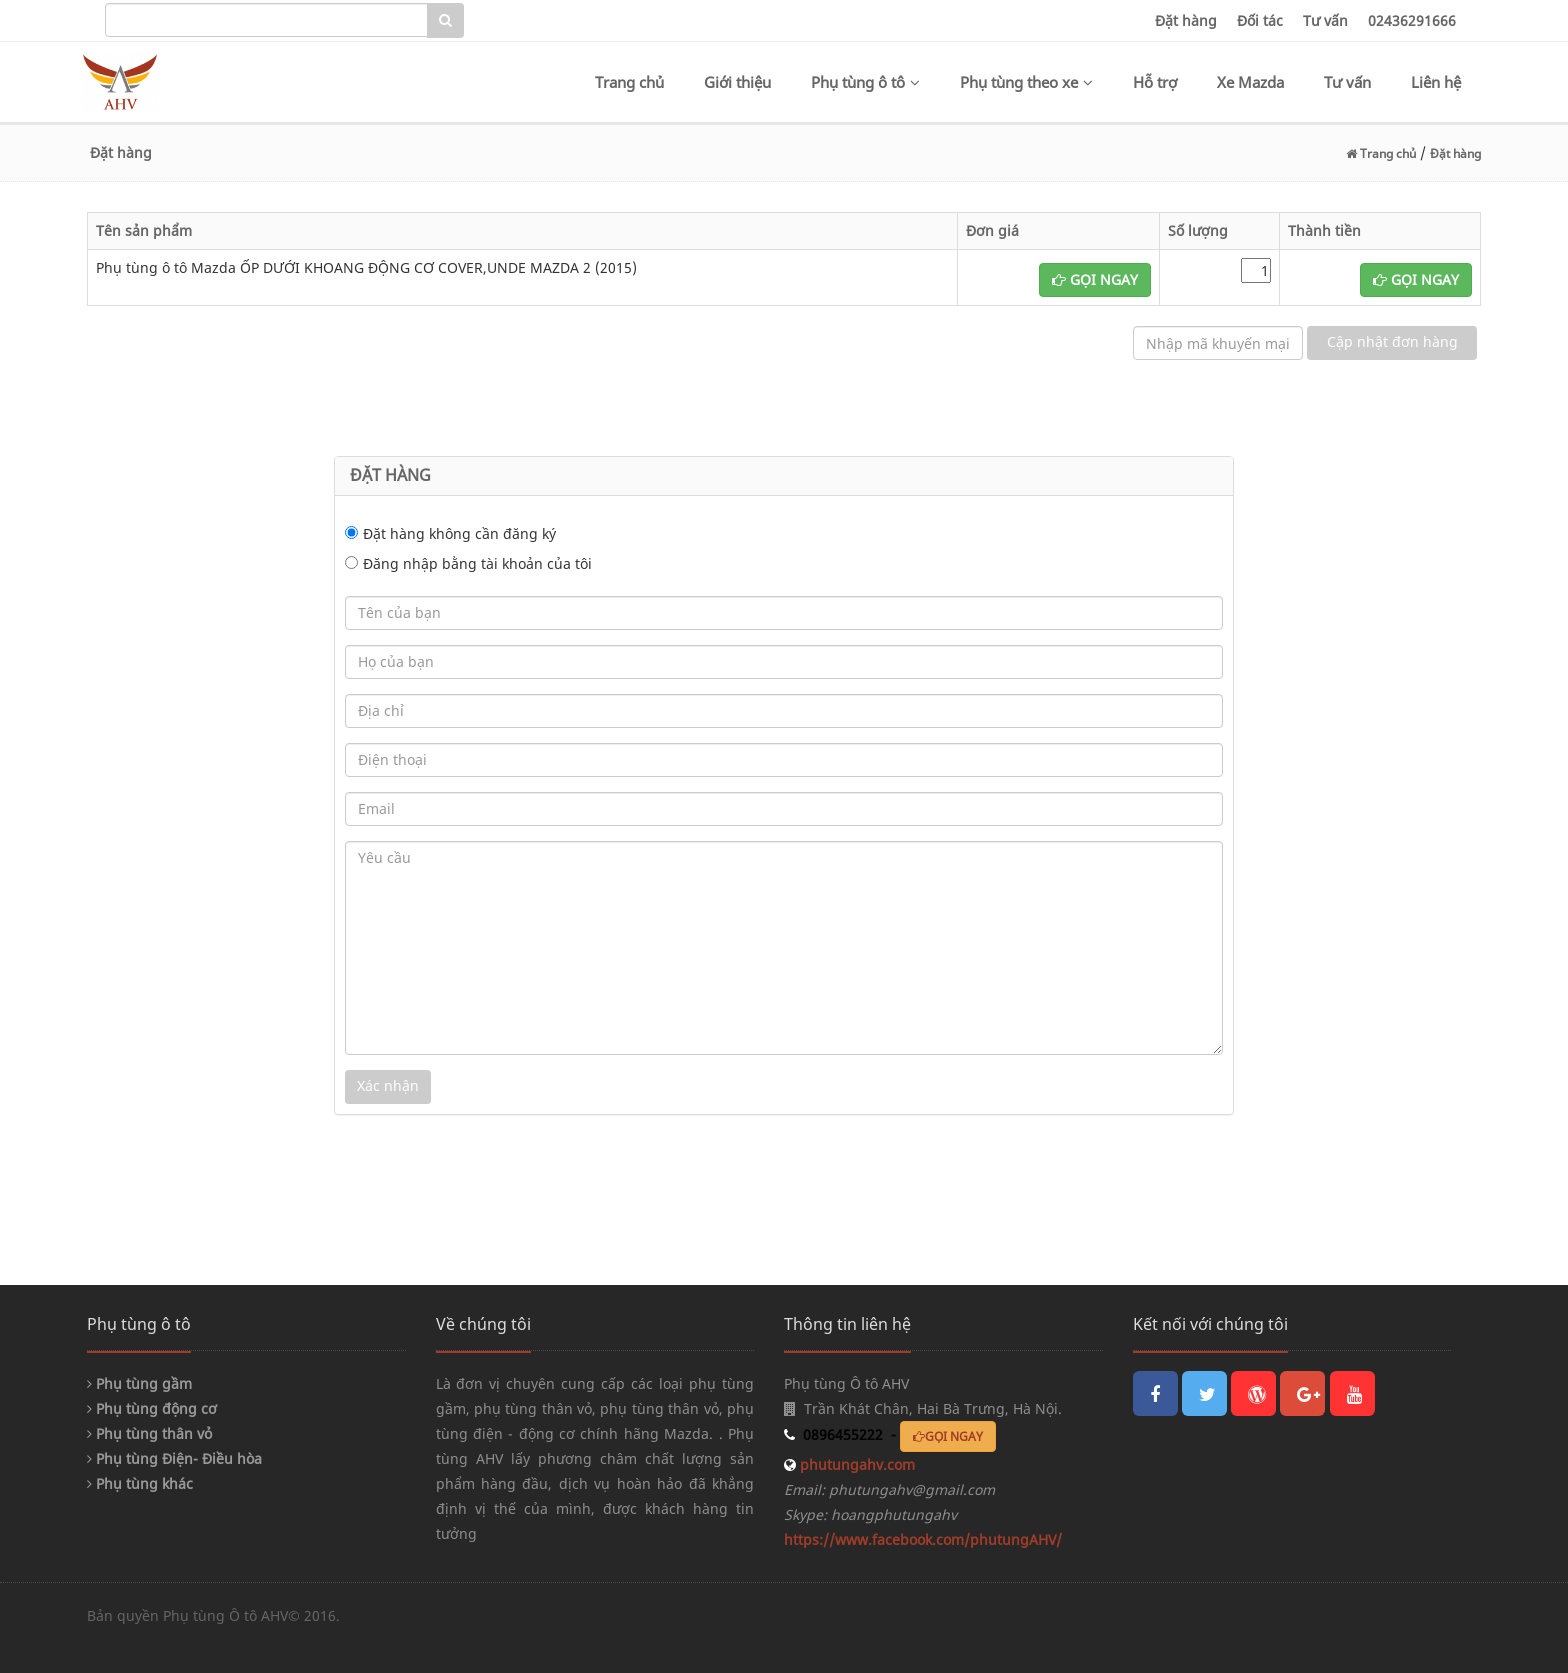  What do you see at coordinates (152, 1408) in the screenshot?
I see `Phụ tùng động cơ` at bounding box center [152, 1408].